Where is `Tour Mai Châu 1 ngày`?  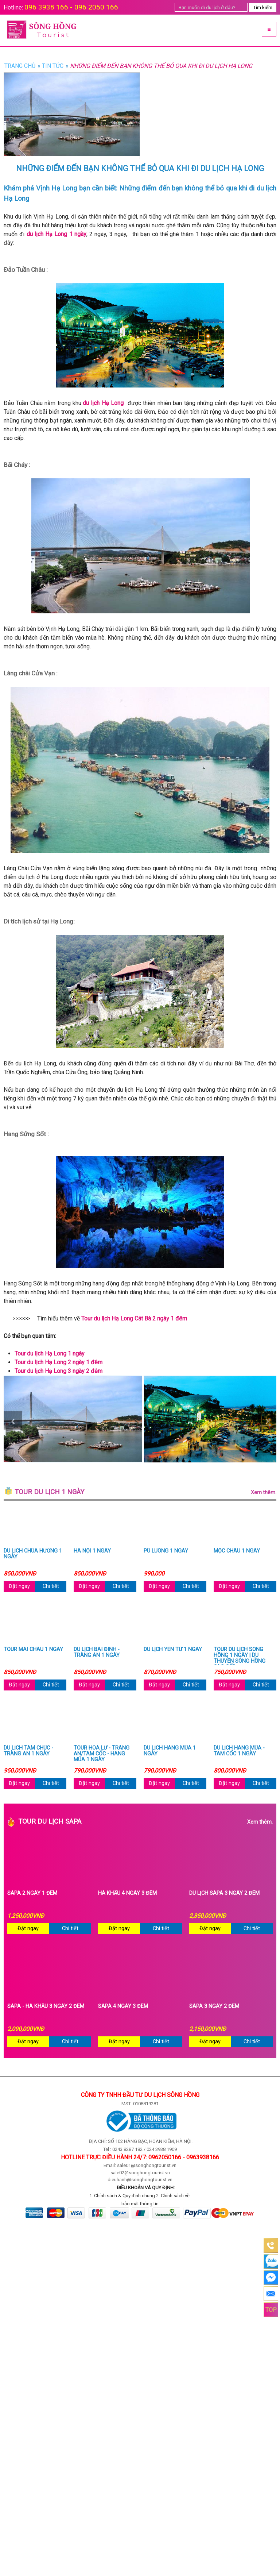 Tour Mai Châu 1 ngày is located at coordinates (33, 1650).